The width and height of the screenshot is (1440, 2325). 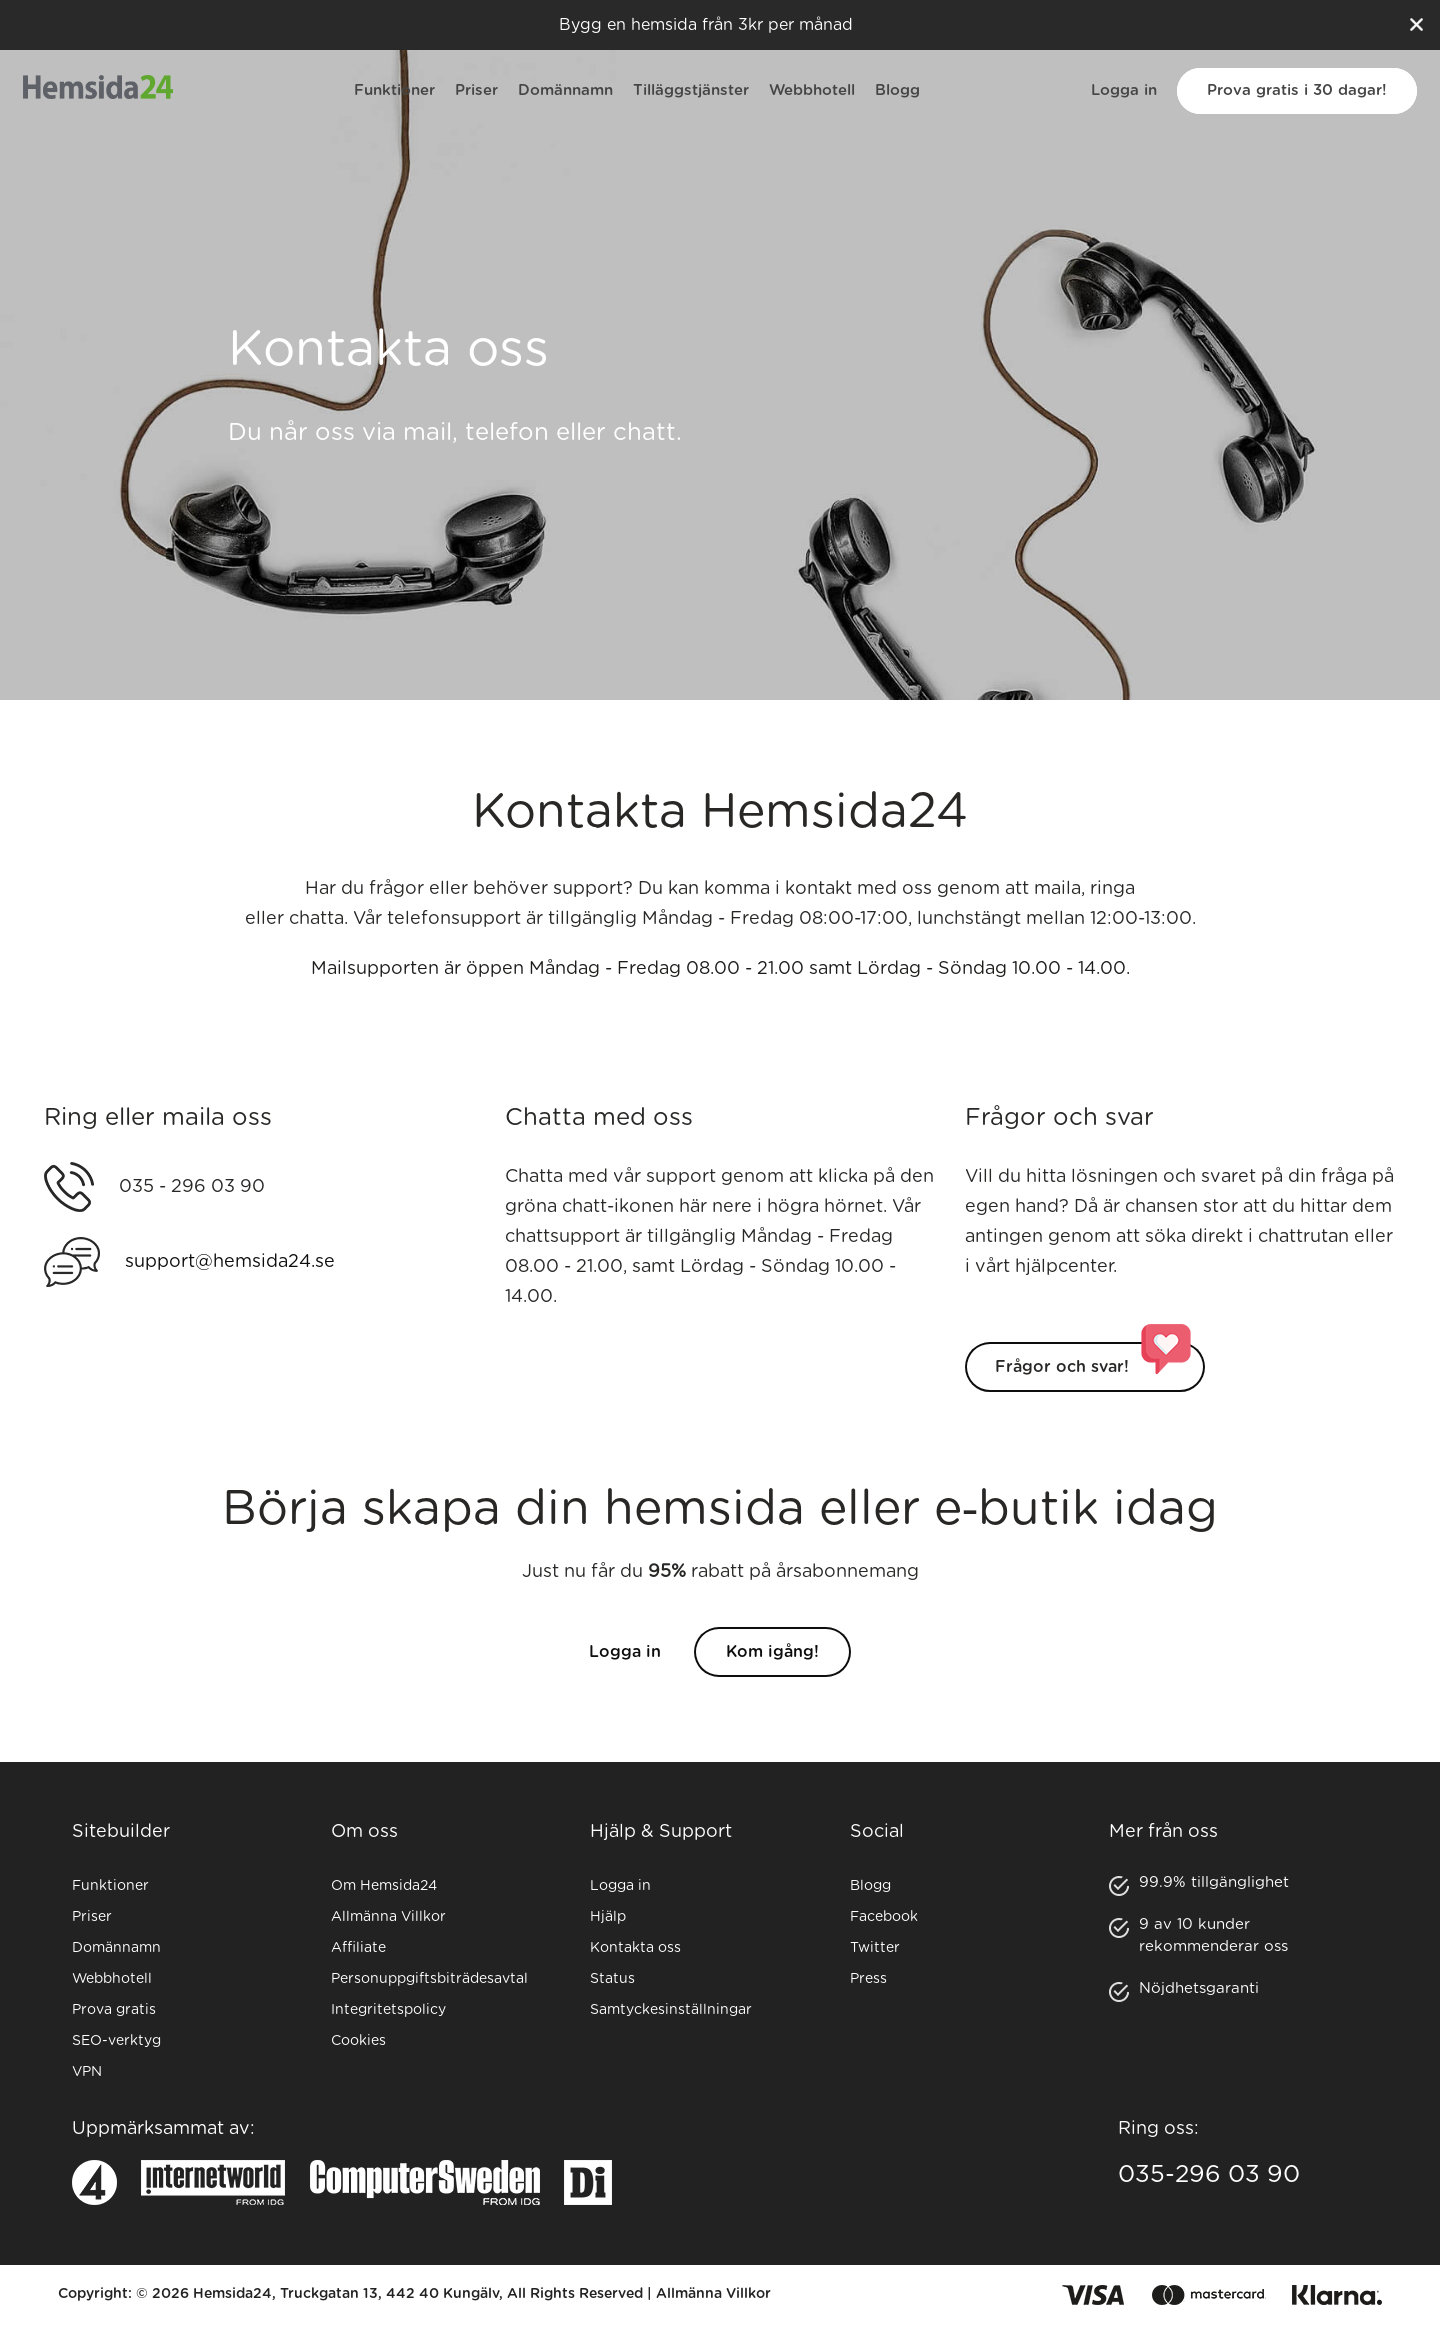 I want to click on Prova gratis, so click(x=114, y=2010).